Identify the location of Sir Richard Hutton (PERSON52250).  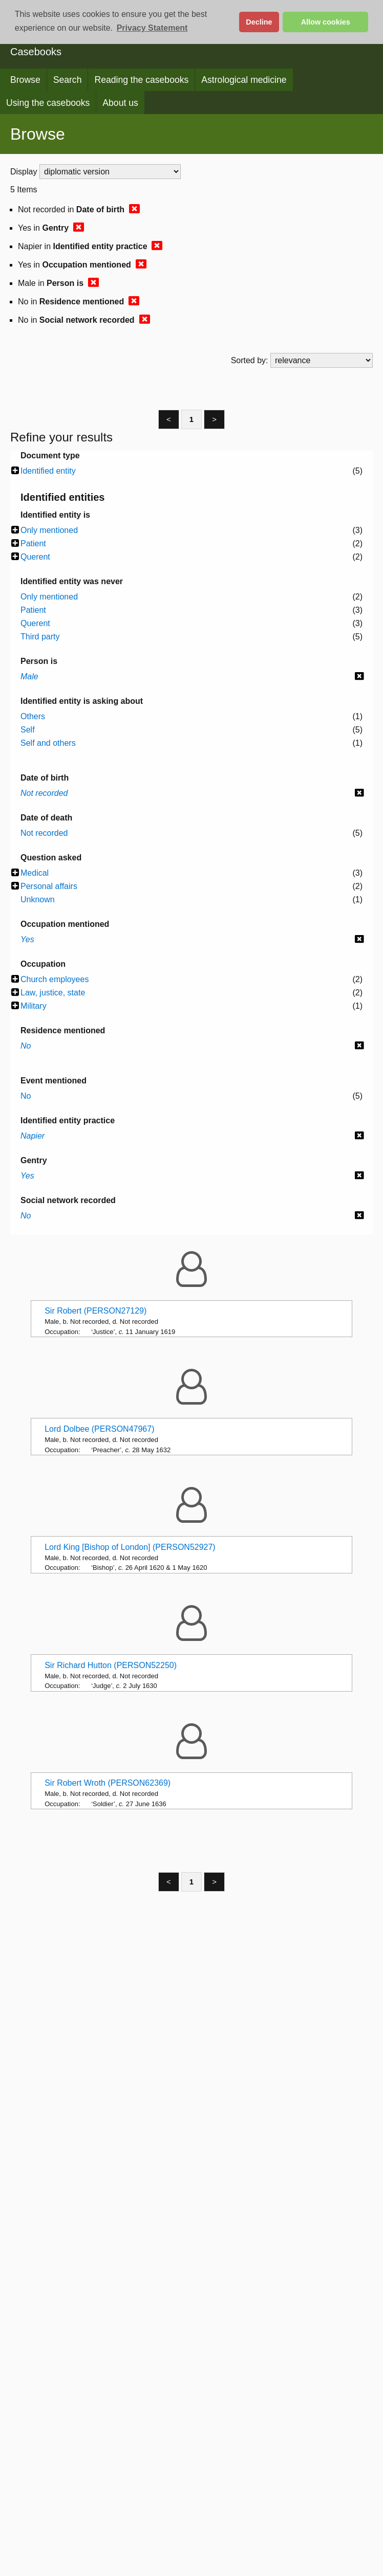
(111, 1665).